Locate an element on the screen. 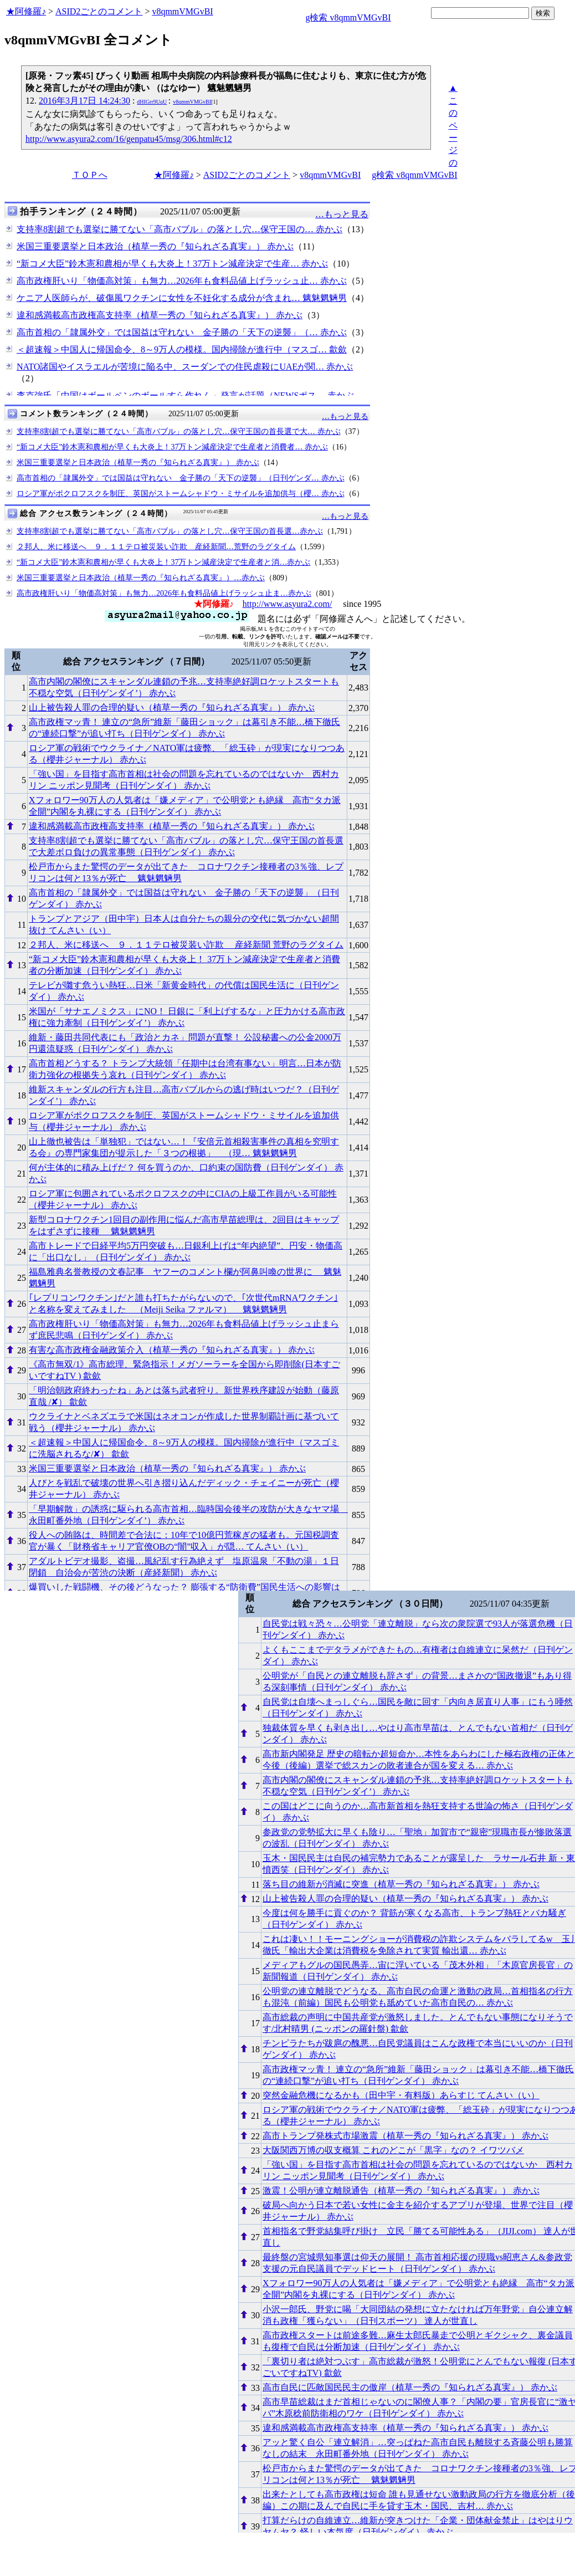 The height and width of the screenshot is (2576, 575). ★阿修羅♪ is located at coordinates (26, 11).